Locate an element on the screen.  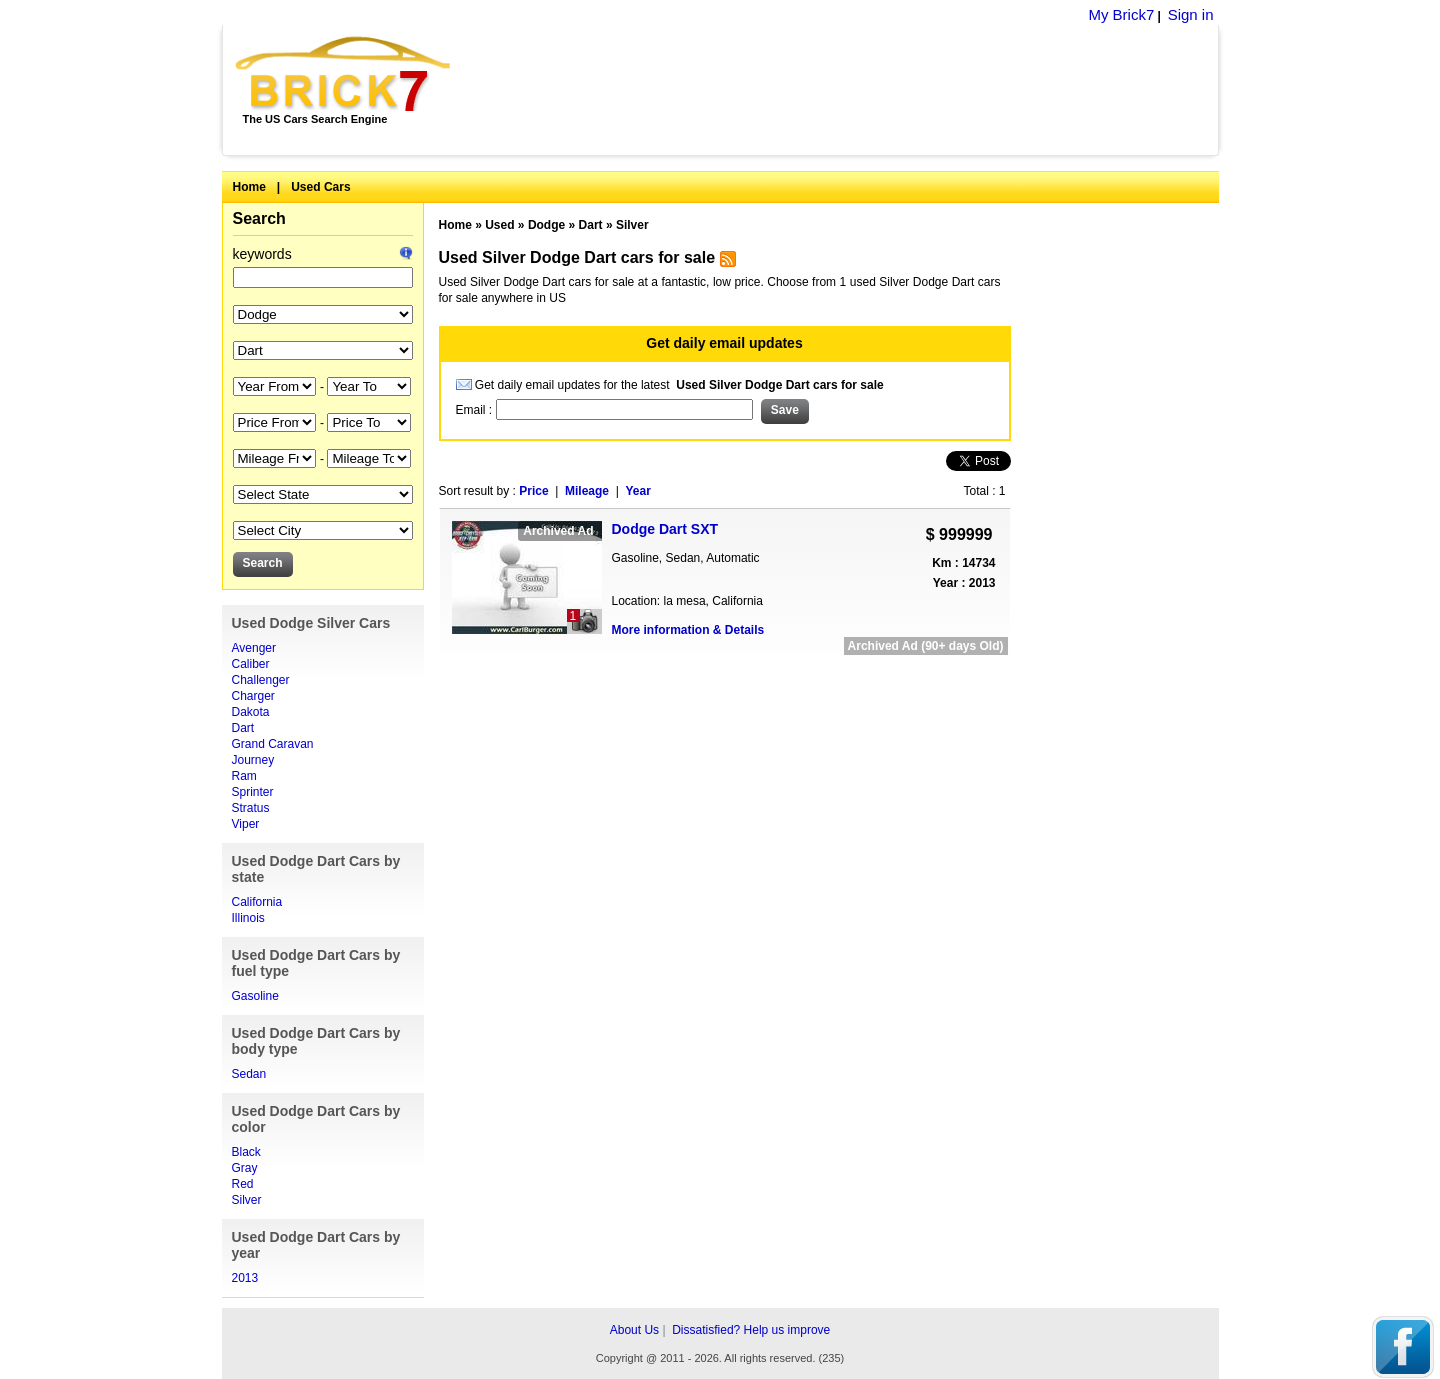
Avenger is located at coordinates (254, 648).